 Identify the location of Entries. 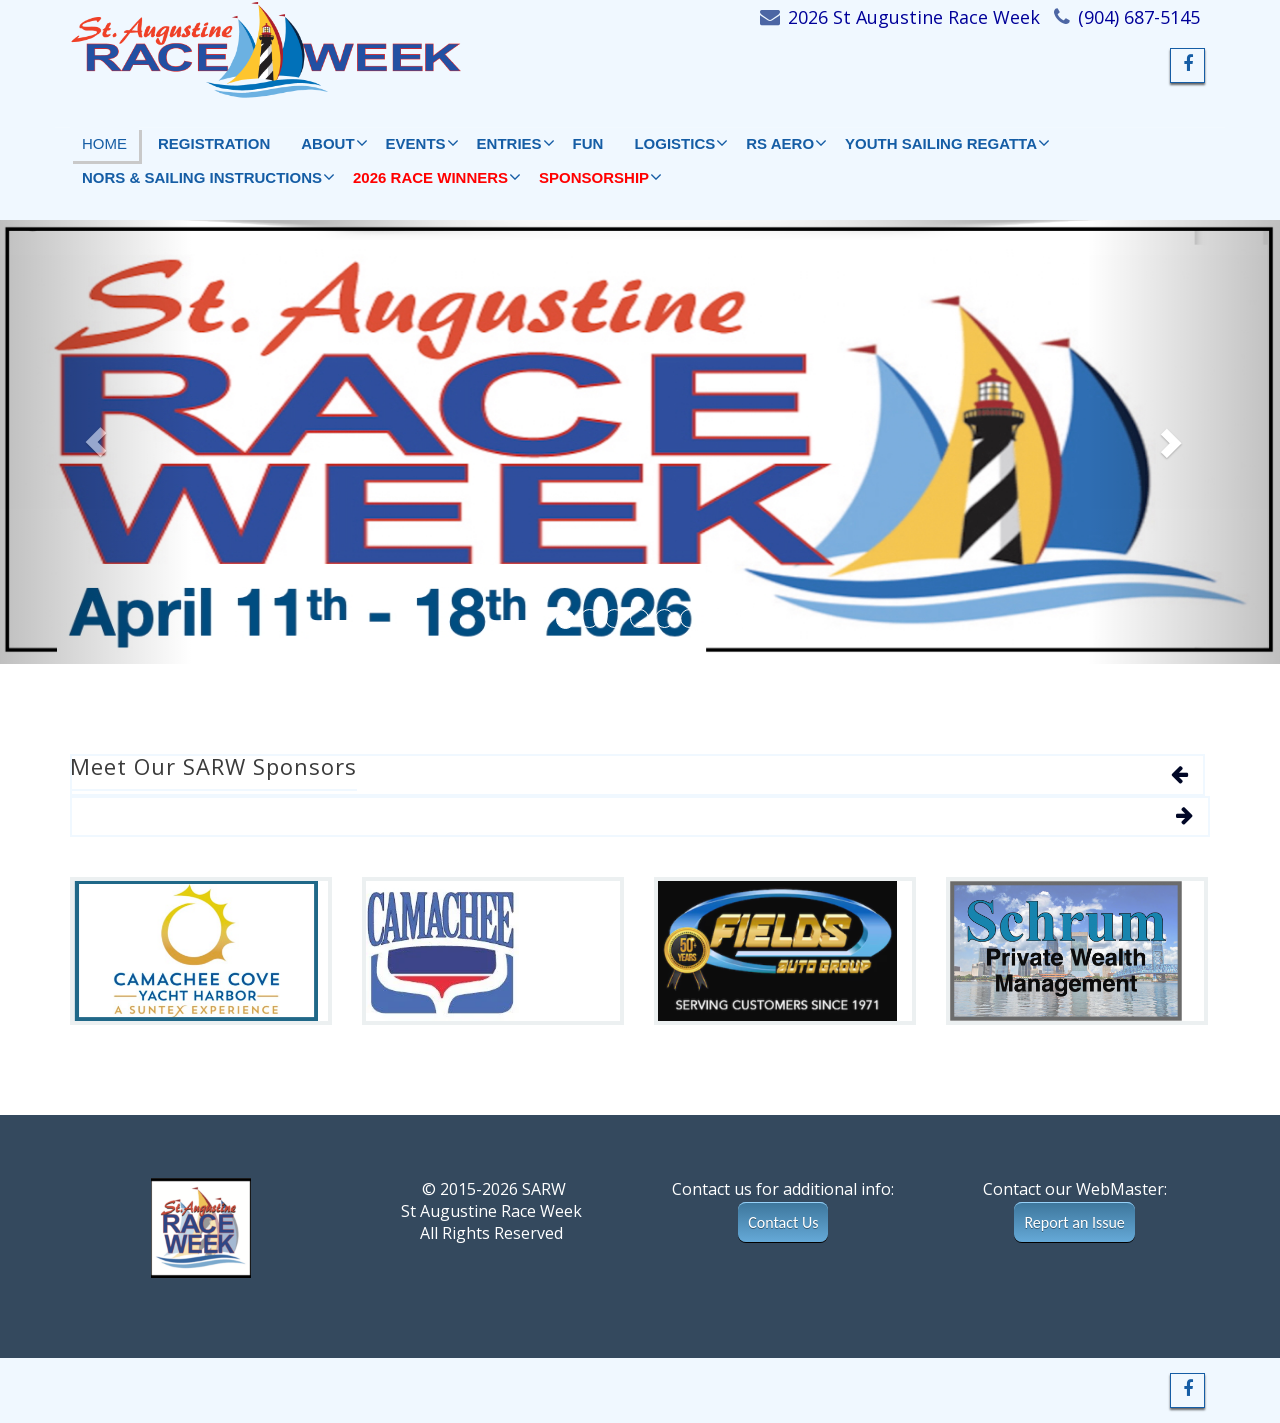
(515, 143).